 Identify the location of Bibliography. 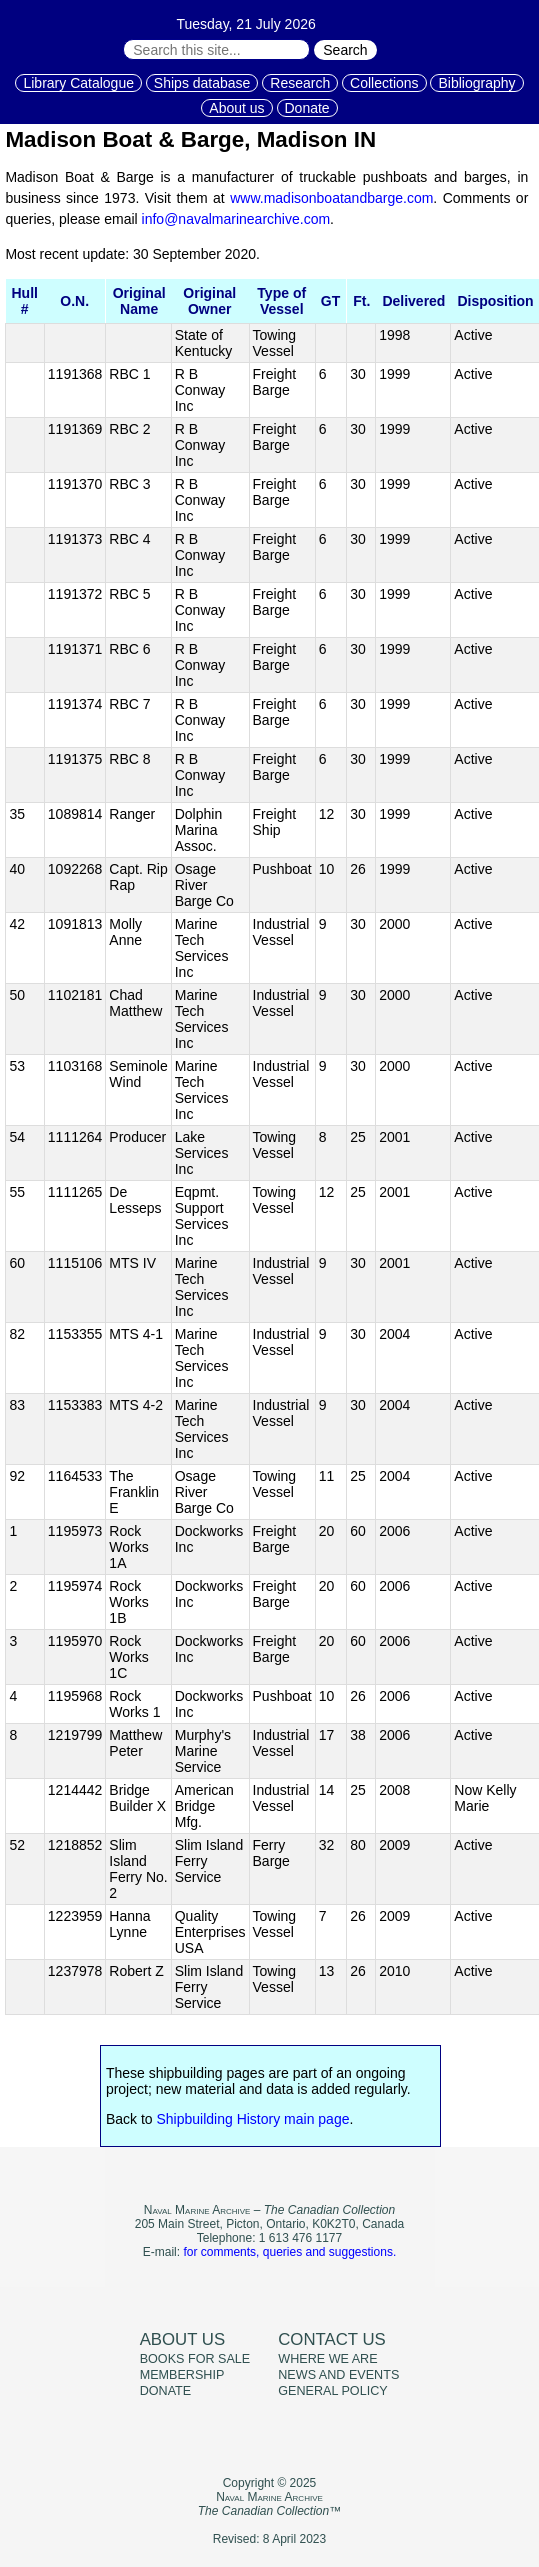
(476, 83).